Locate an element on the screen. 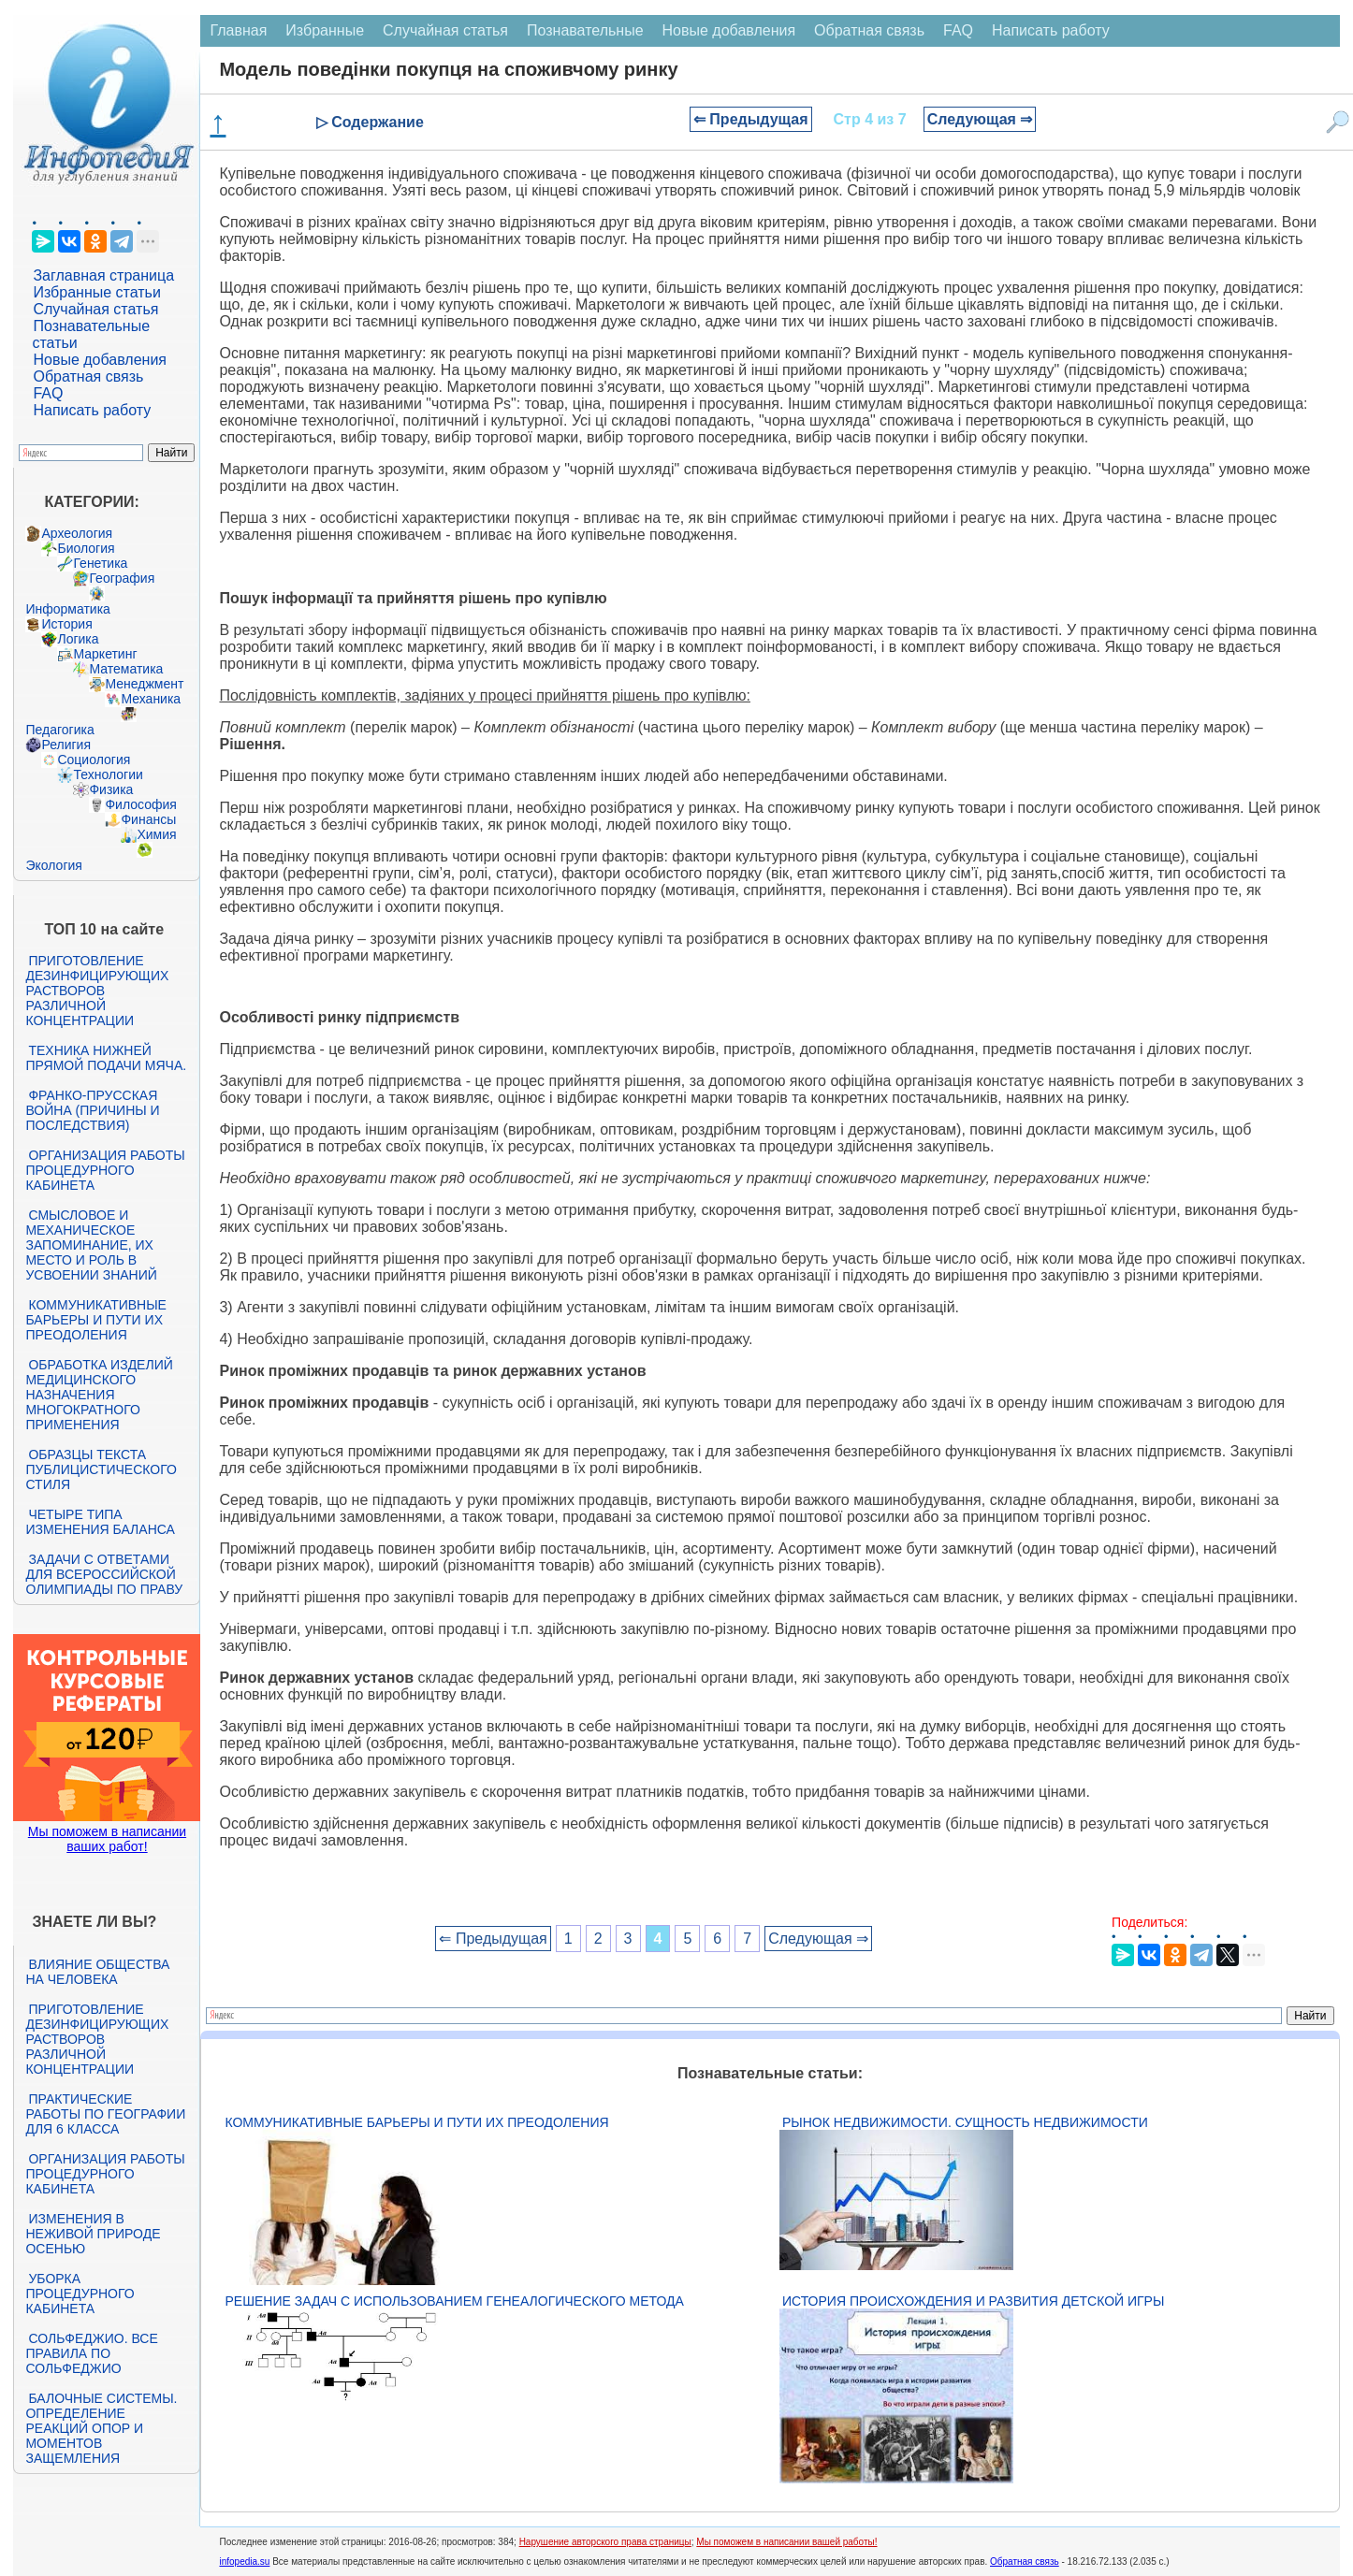  История происхождения и развития детской игры is located at coordinates (973, 2301).